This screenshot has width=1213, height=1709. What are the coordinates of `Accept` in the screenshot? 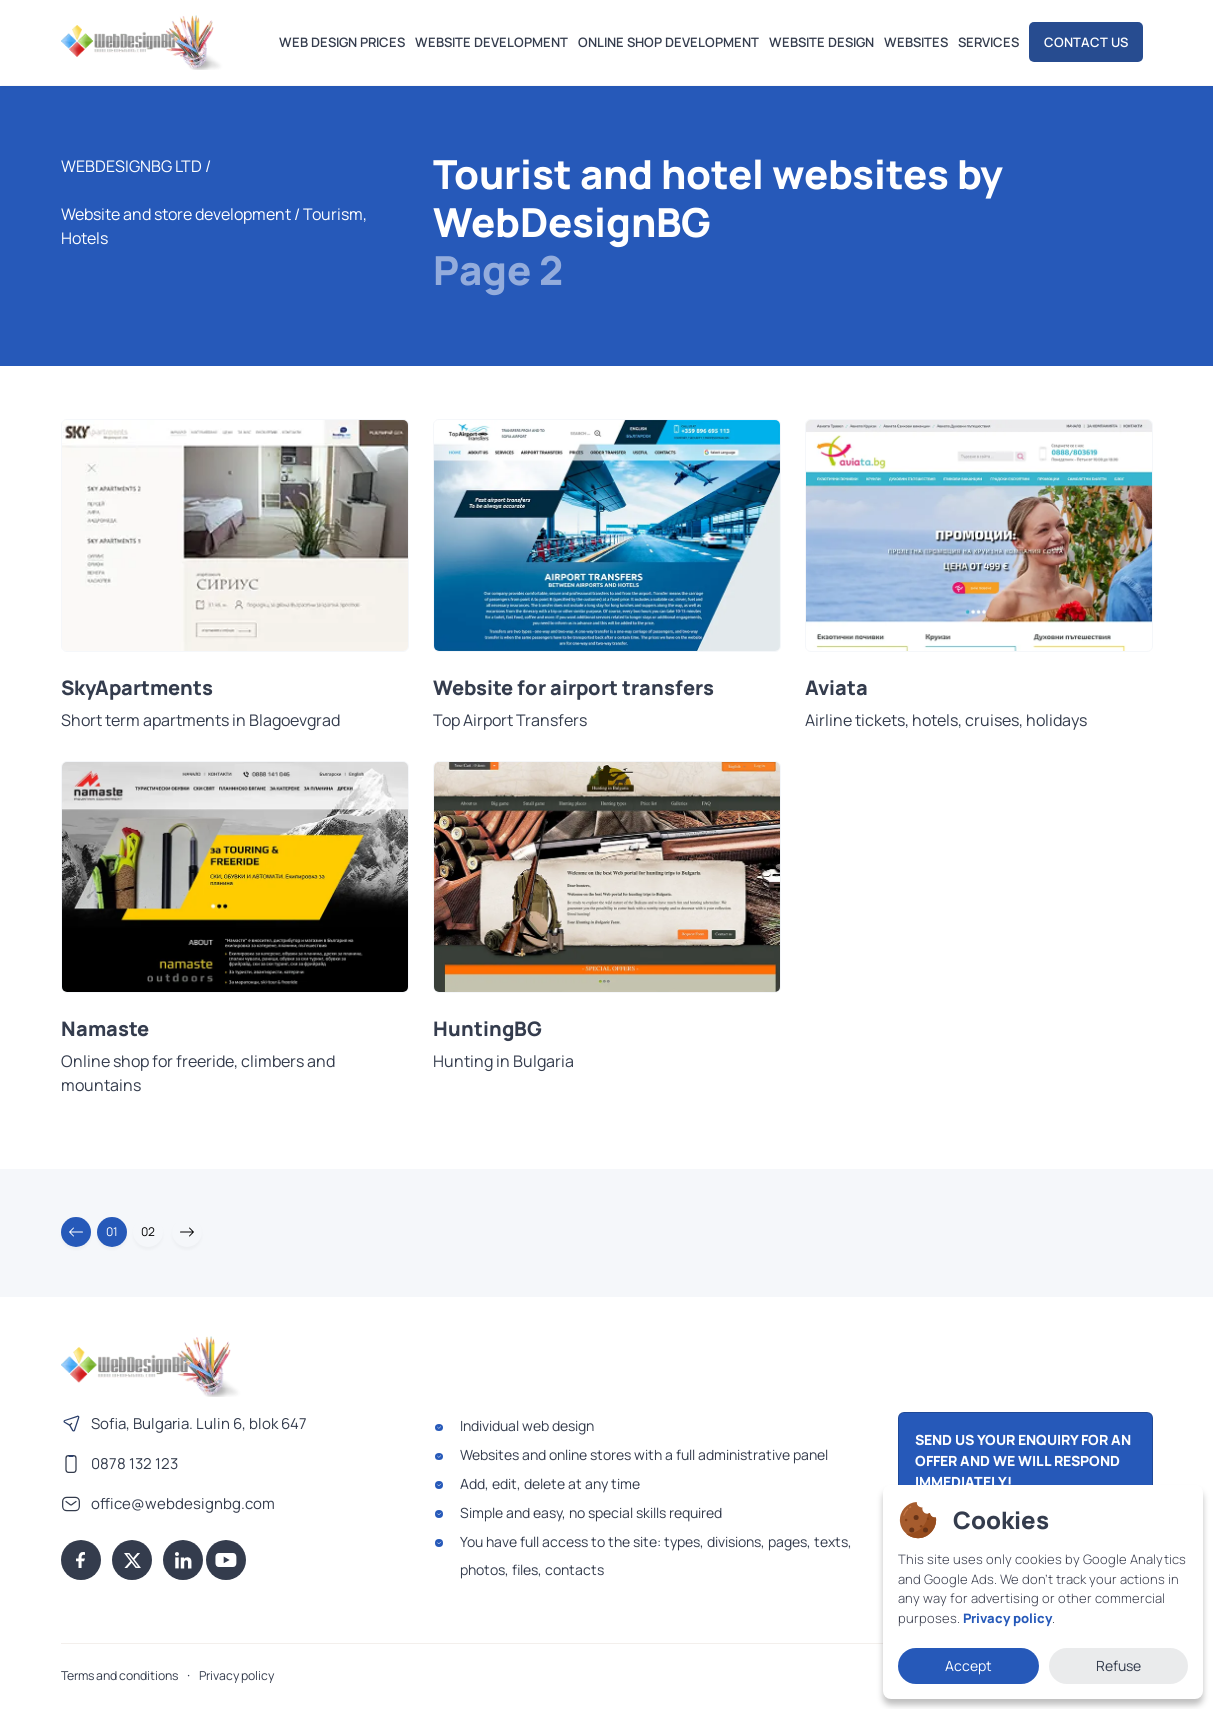 It's located at (968, 1665).